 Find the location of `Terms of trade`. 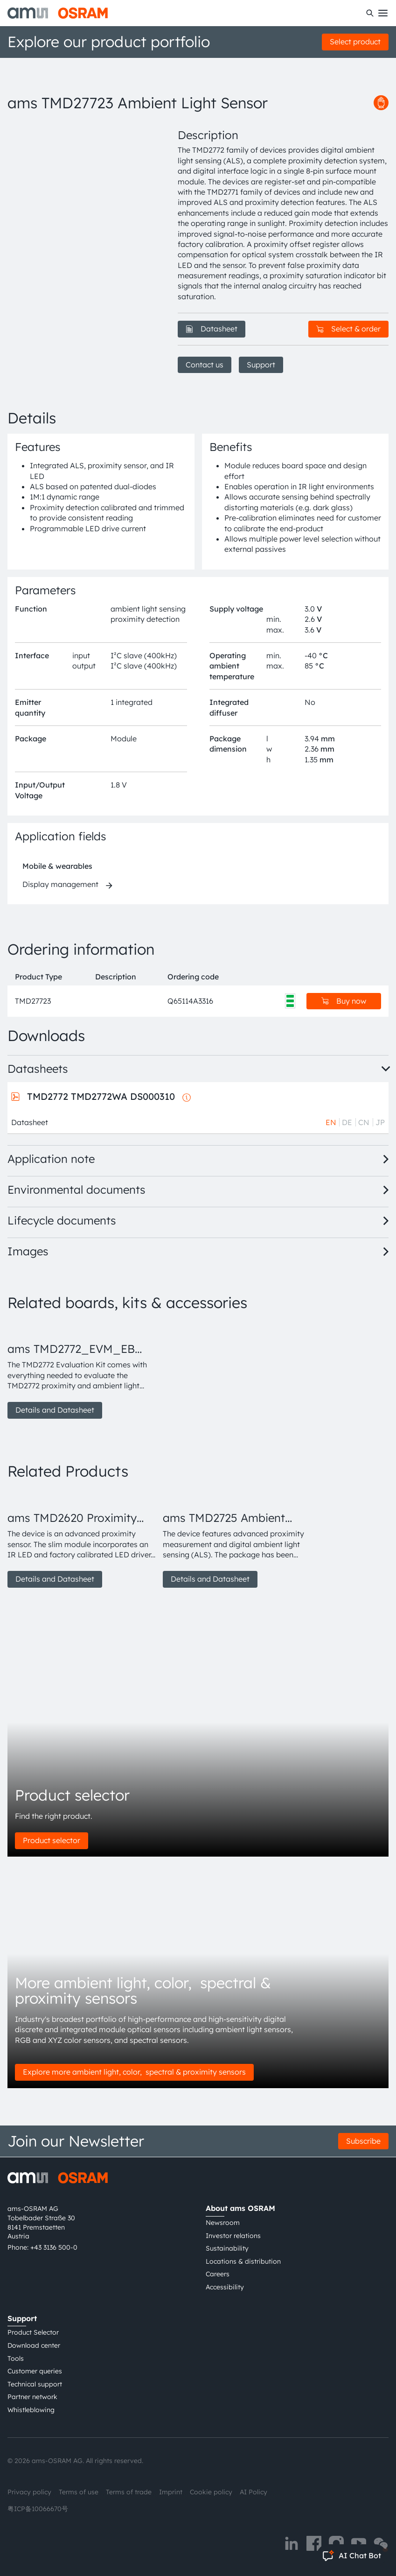

Terms of trade is located at coordinates (129, 2492).